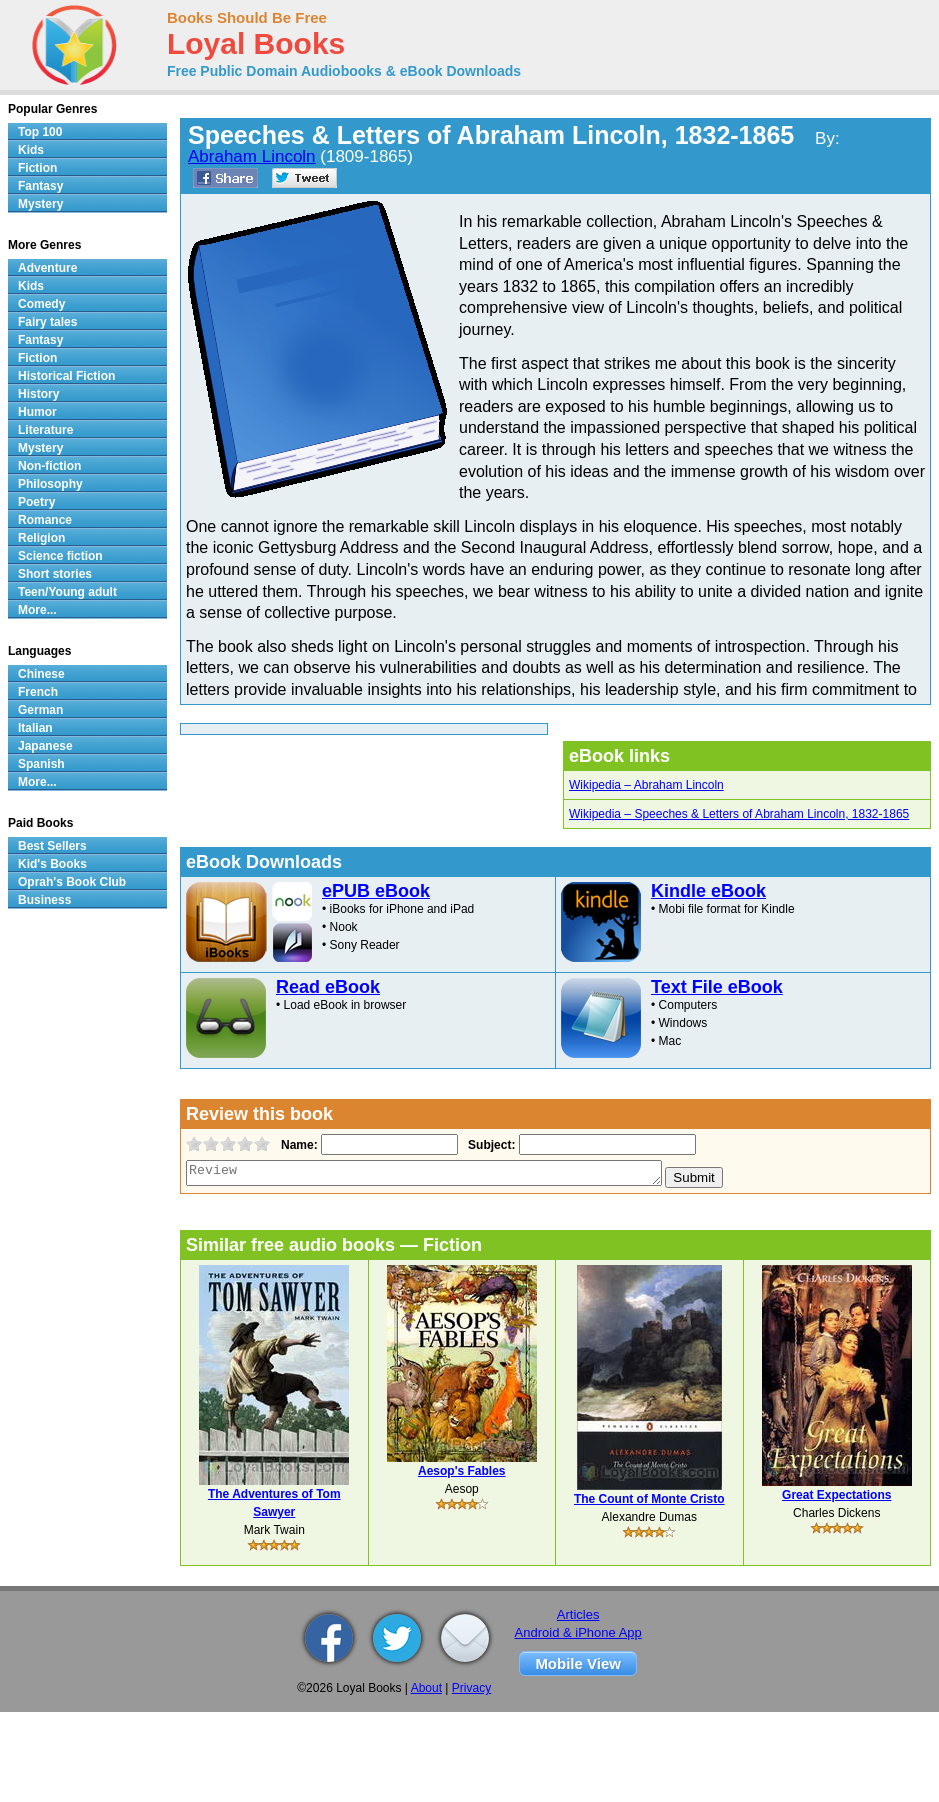 This screenshot has width=939, height=1802. I want to click on Fiction, so click(37, 168).